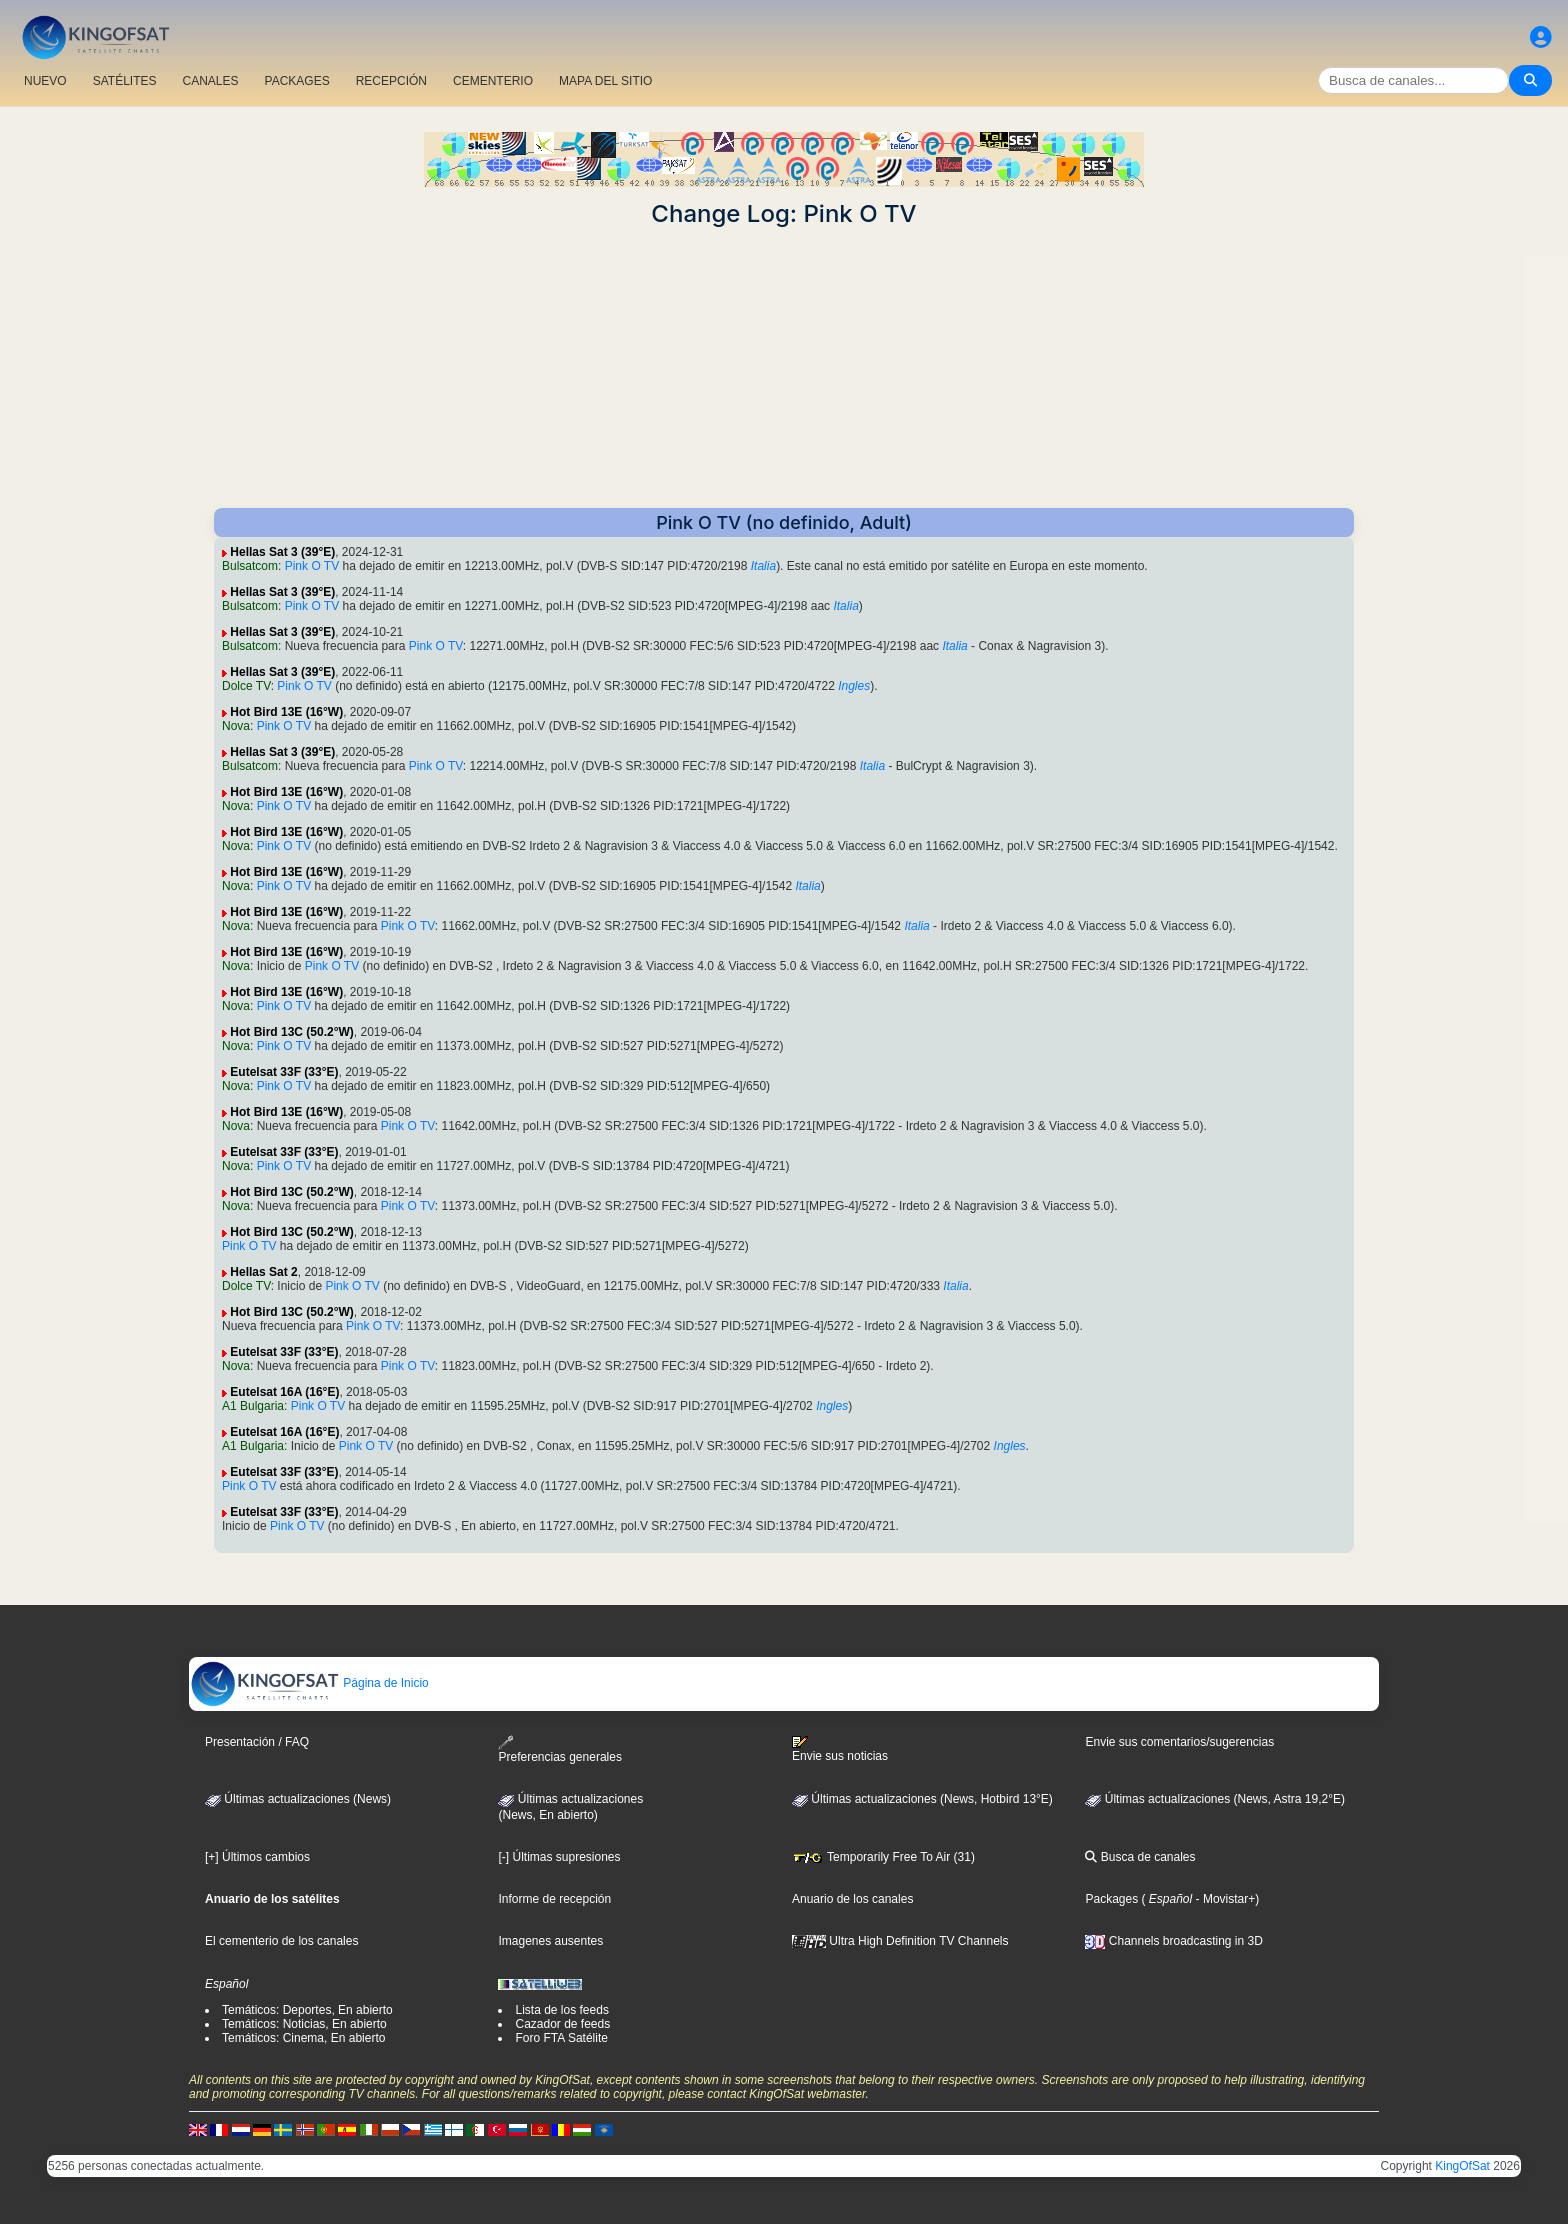  I want to click on RECEPCIÓN, so click(391, 81).